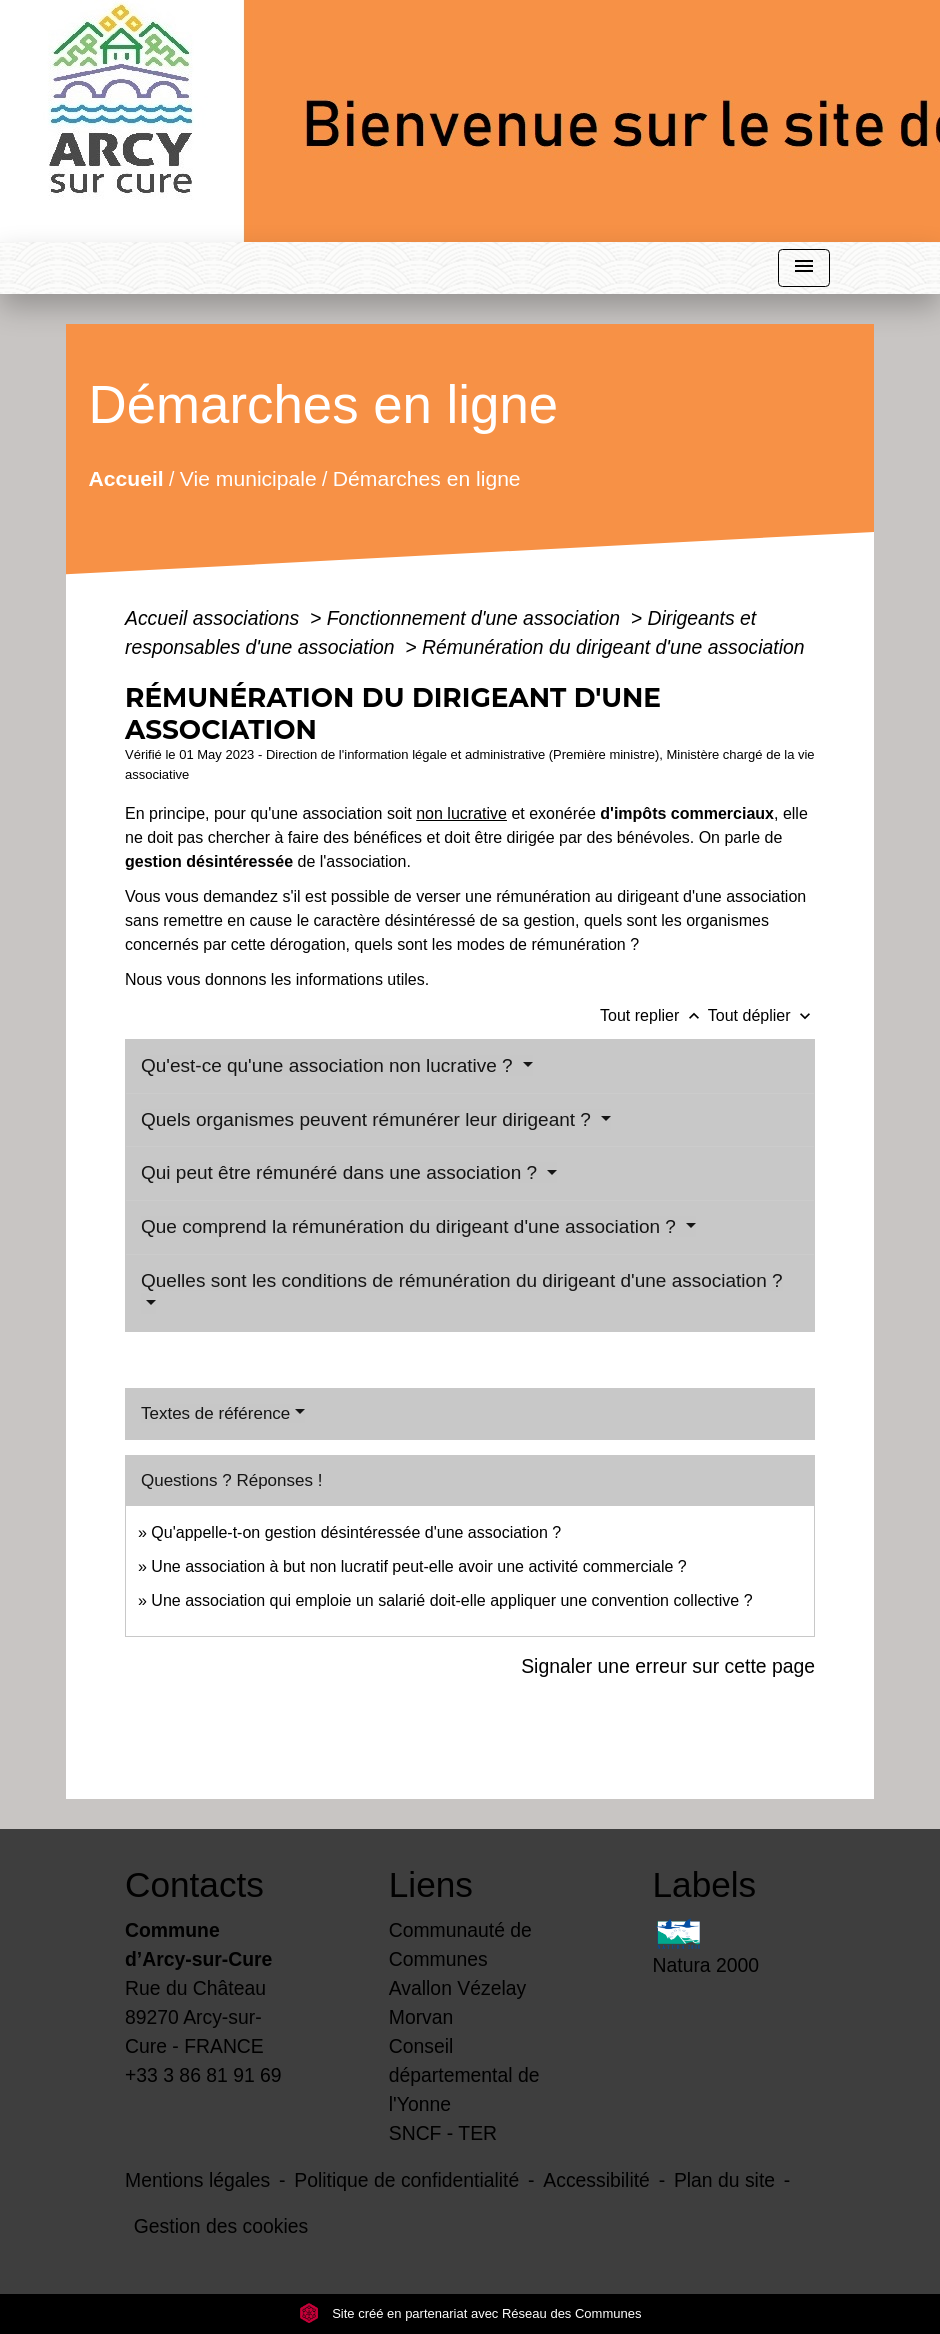 The height and width of the screenshot is (2334, 940). What do you see at coordinates (197, 2180) in the screenshot?
I see `Mentions légales` at bounding box center [197, 2180].